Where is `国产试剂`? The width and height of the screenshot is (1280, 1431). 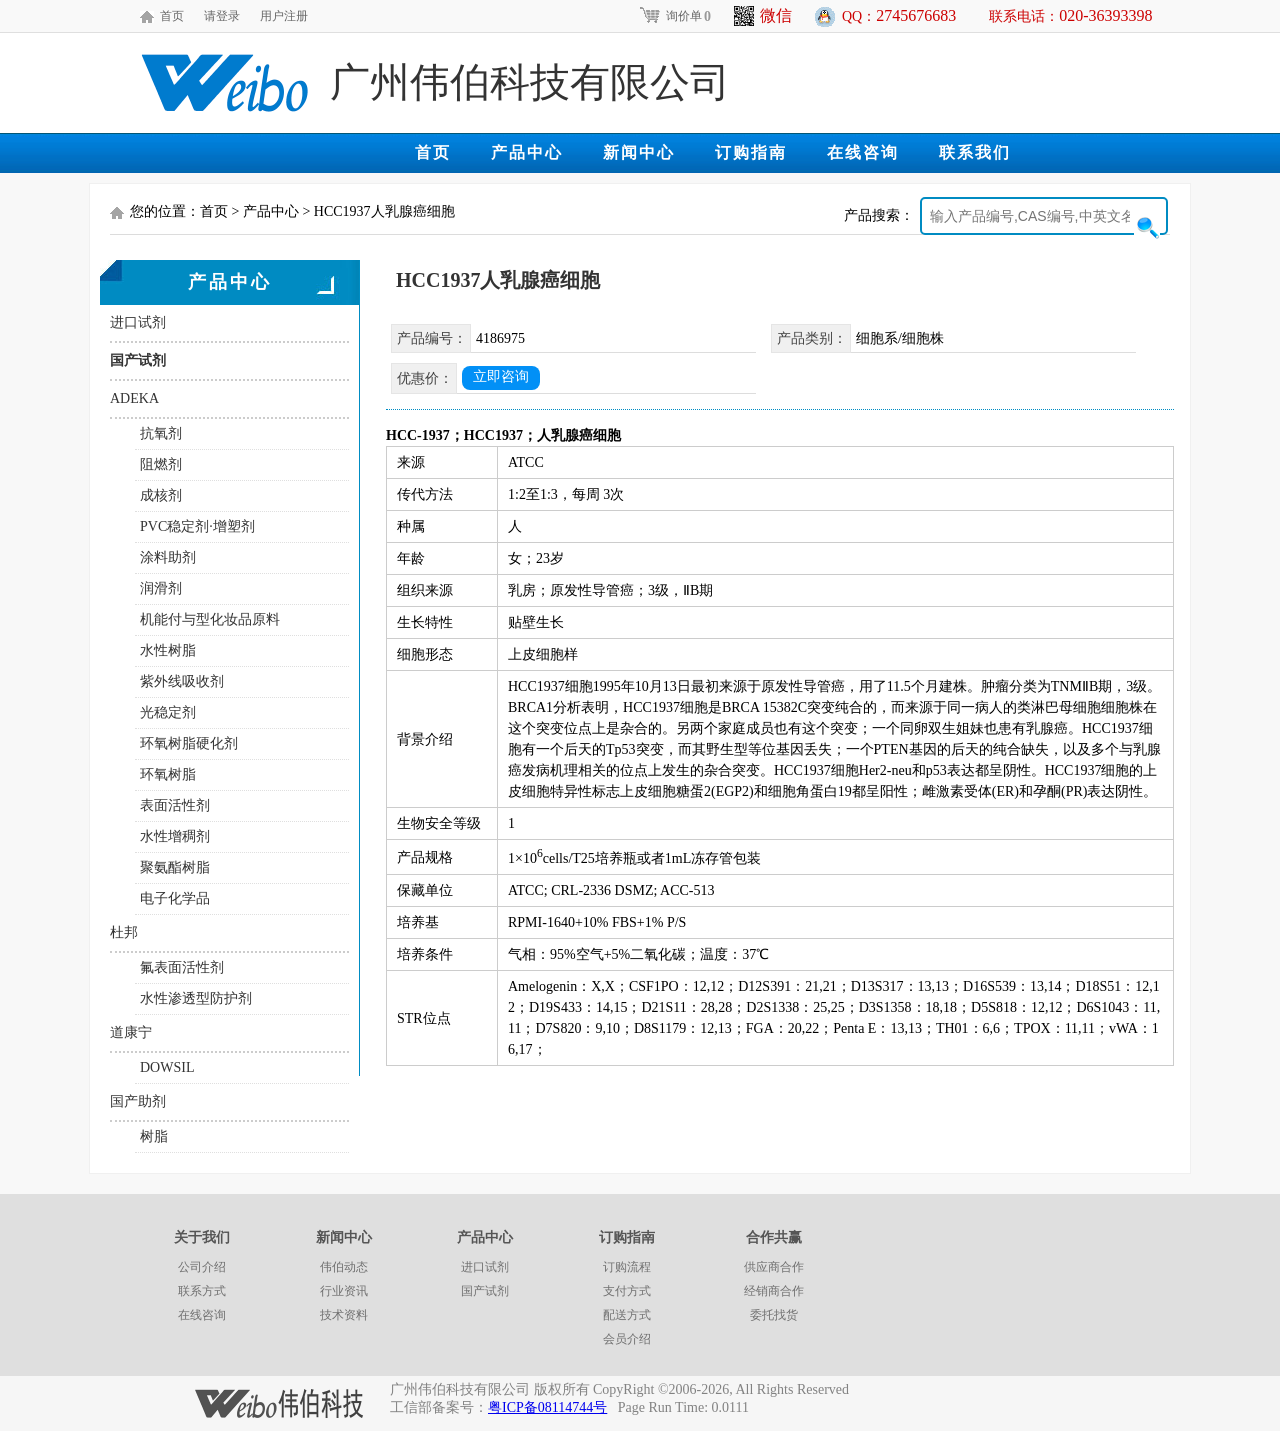 国产试剂 is located at coordinates (138, 360).